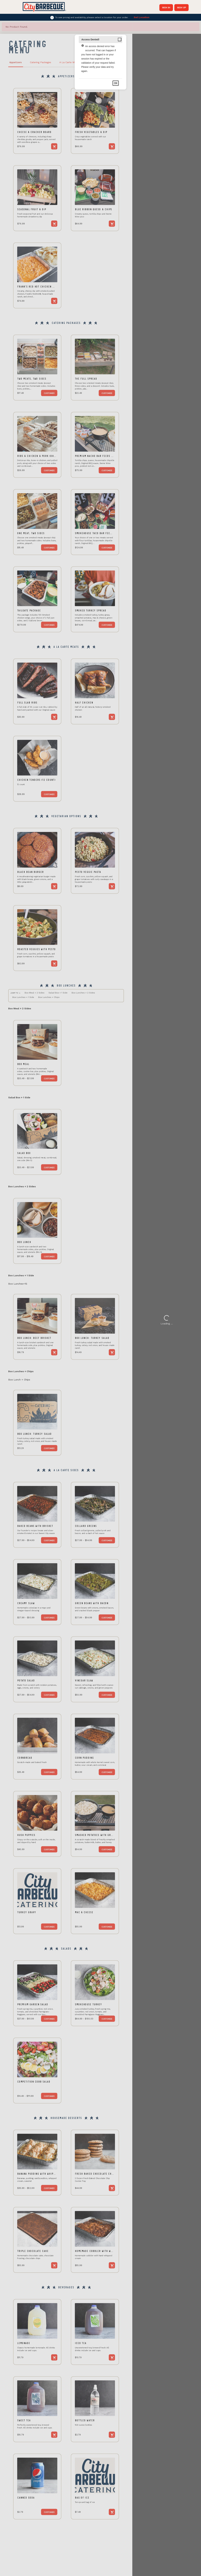 The height and width of the screenshot is (2576, 201). What do you see at coordinates (166, 8) in the screenshot?
I see `Sign In` at bounding box center [166, 8].